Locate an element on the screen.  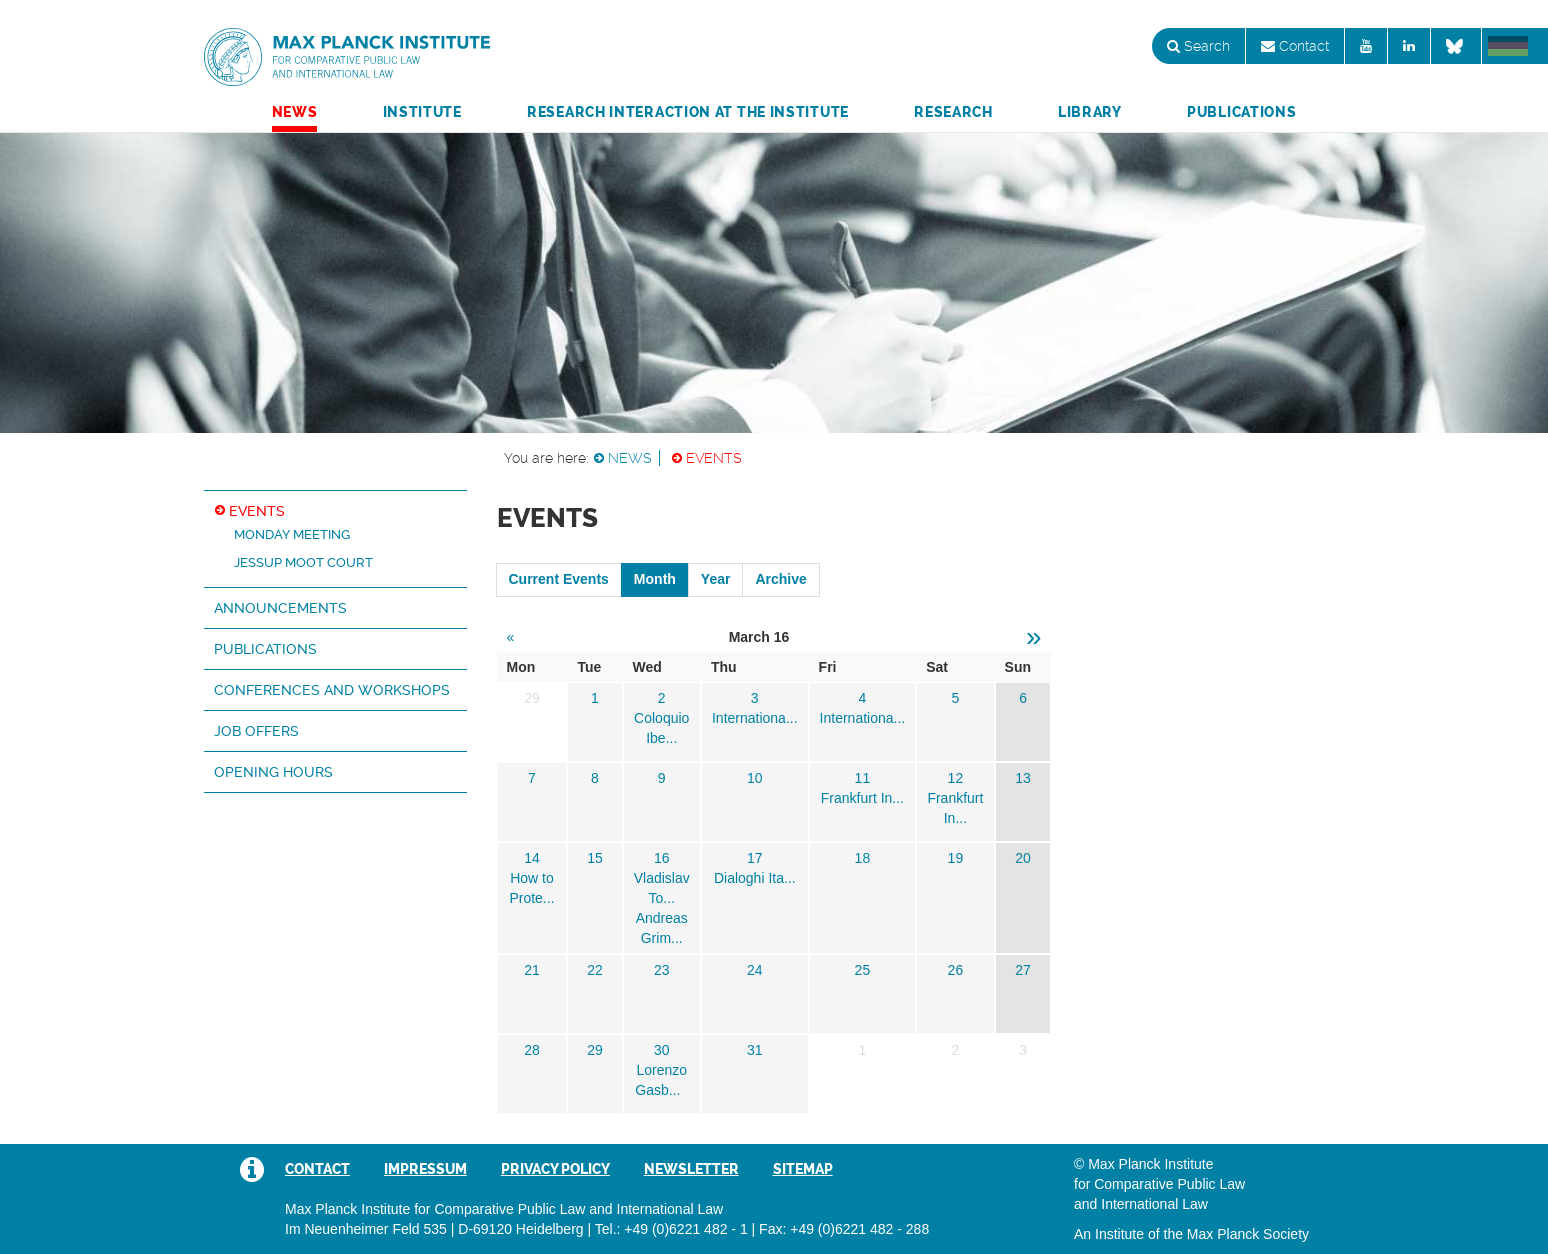
Tel.: +49 (0)6221 482 - 1 is located at coordinates (671, 1229).